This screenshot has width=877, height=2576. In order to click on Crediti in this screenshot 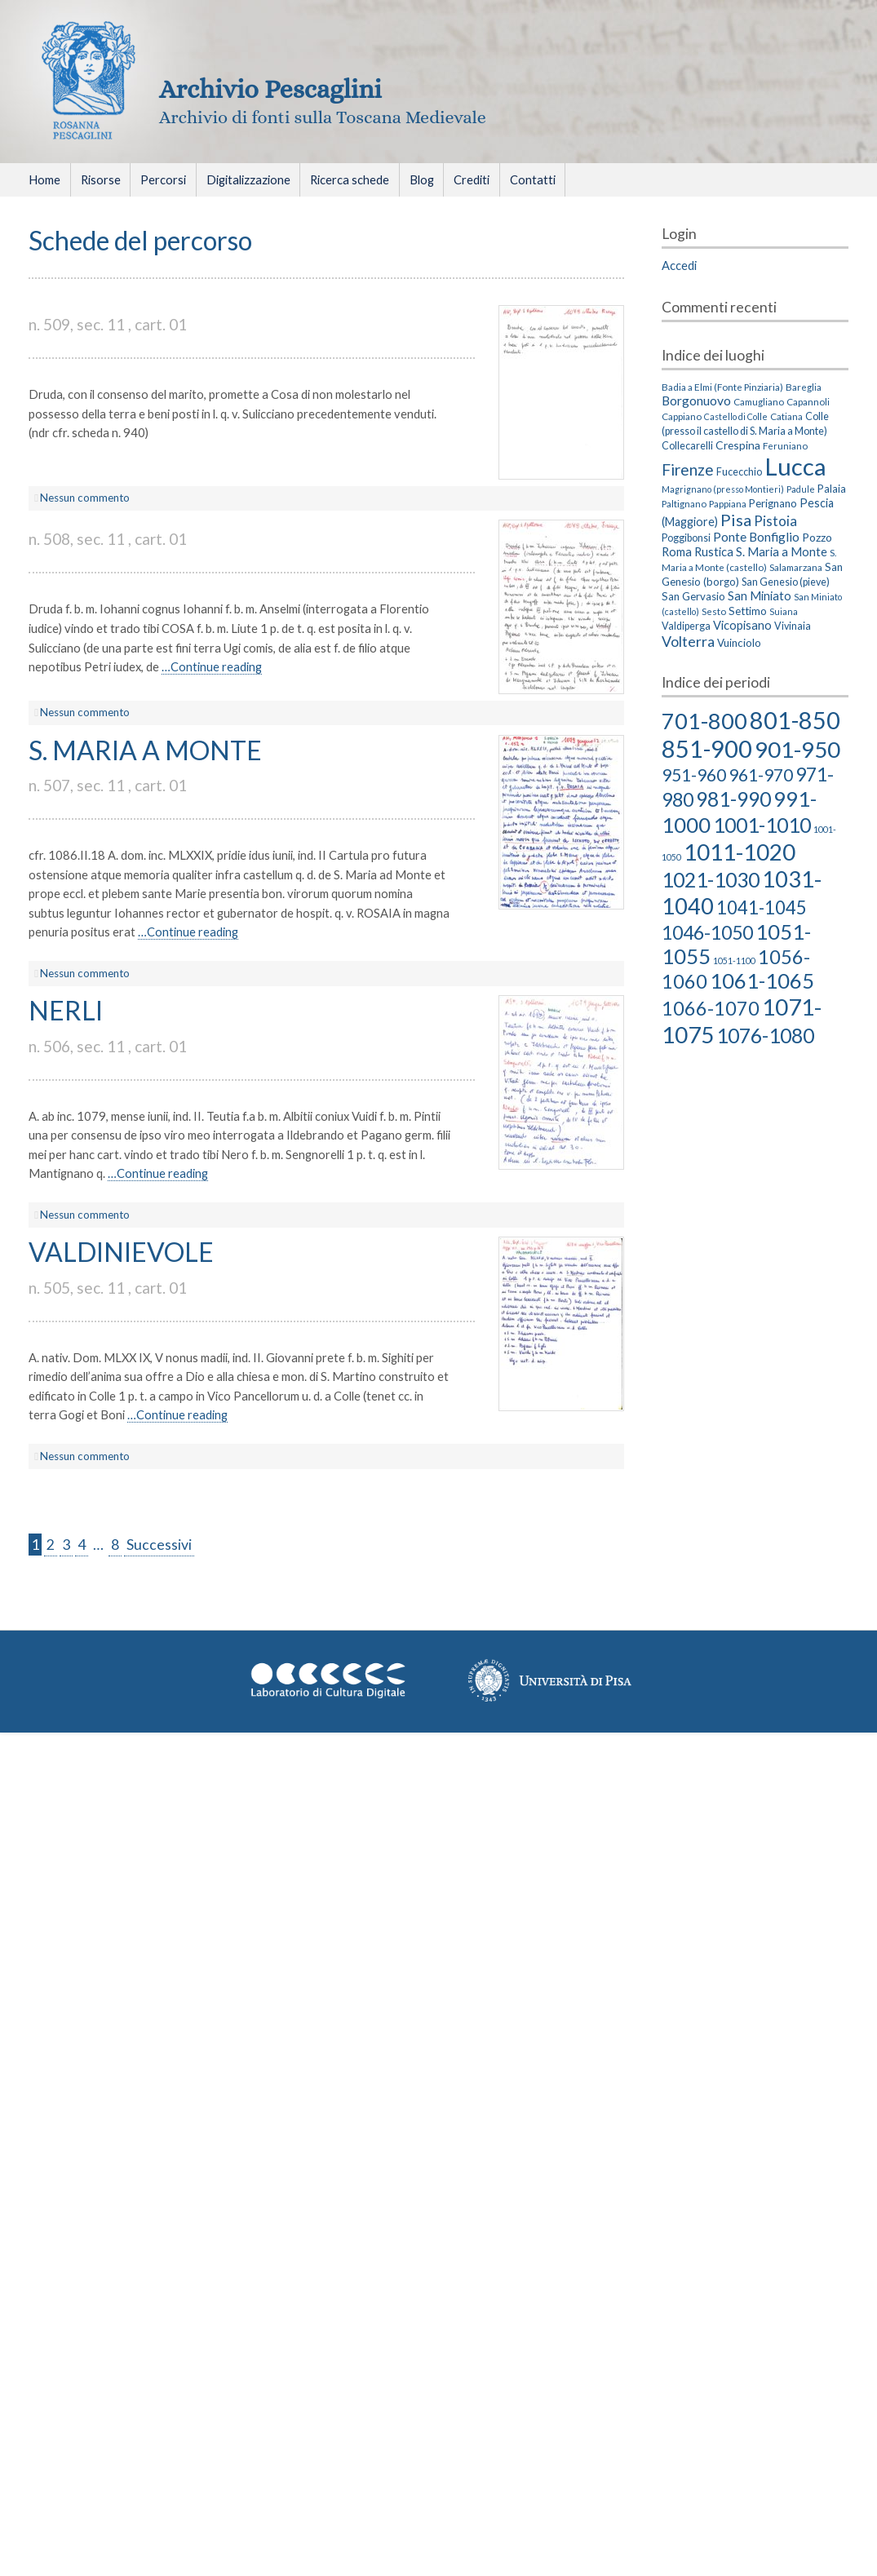, I will do `click(471, 179)`.